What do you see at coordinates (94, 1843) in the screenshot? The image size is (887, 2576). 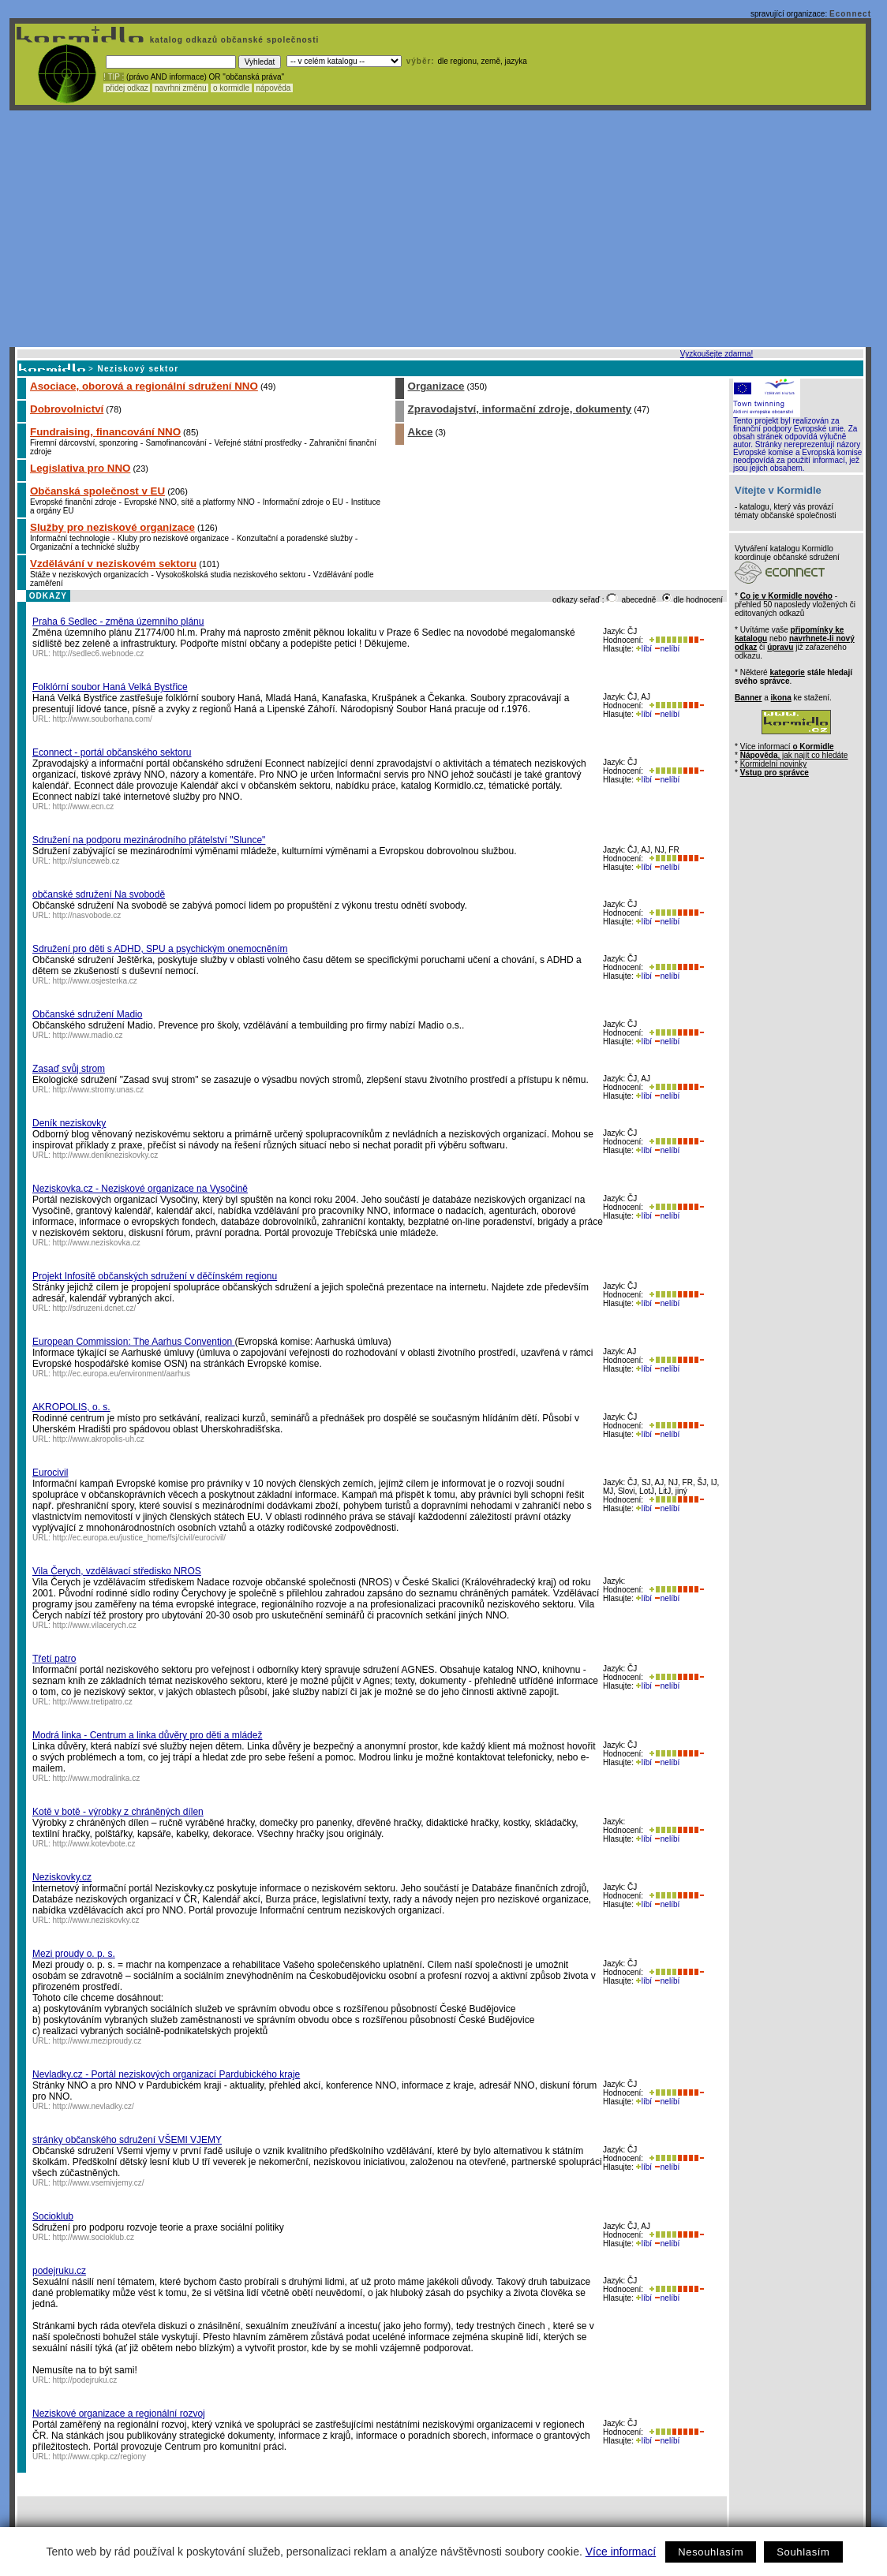 I see `http://www.kotevbote.cz` at bounding box center [94, 1843].